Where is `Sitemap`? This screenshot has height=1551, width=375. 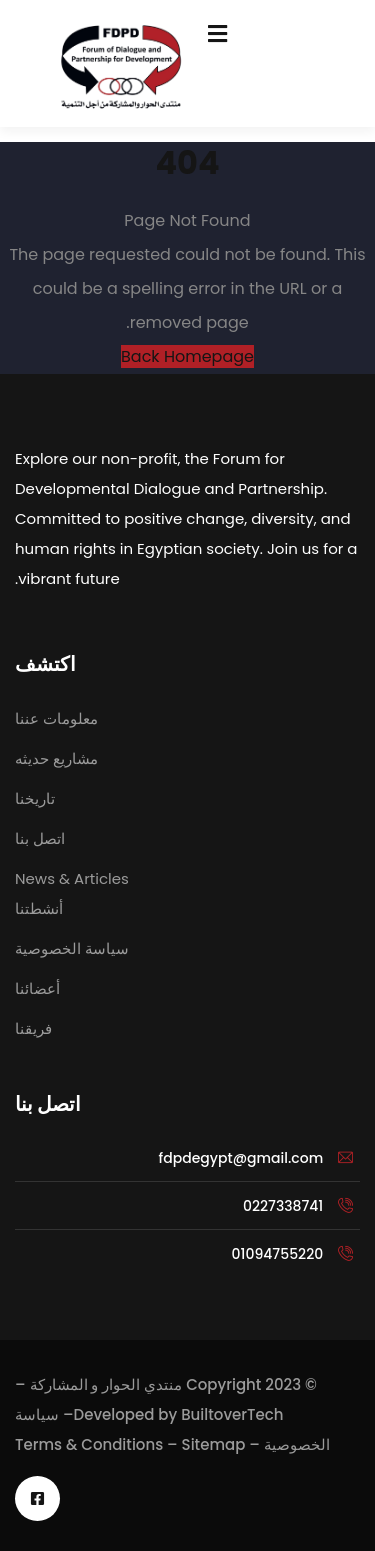 Sitemap is located at coordinates (214, 1444).